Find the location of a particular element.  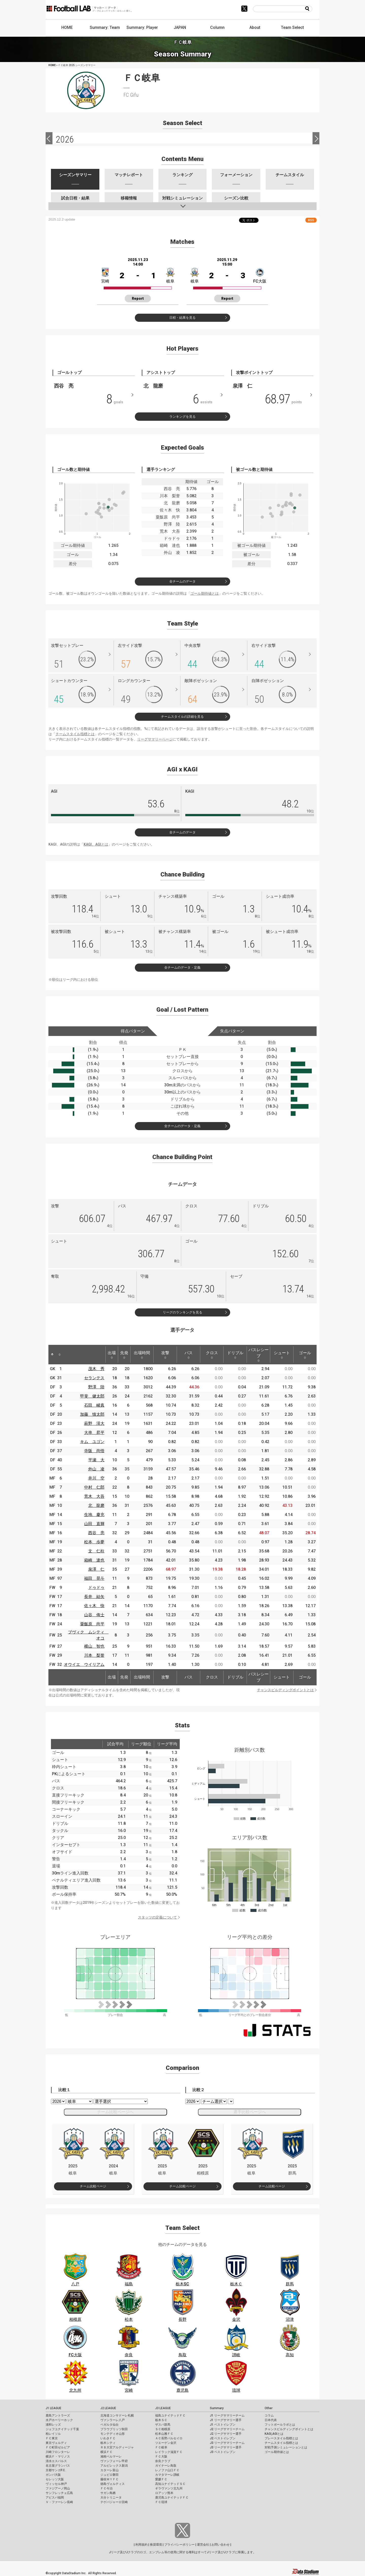

中村 仁郎 is located at coordinates (94, 1487).